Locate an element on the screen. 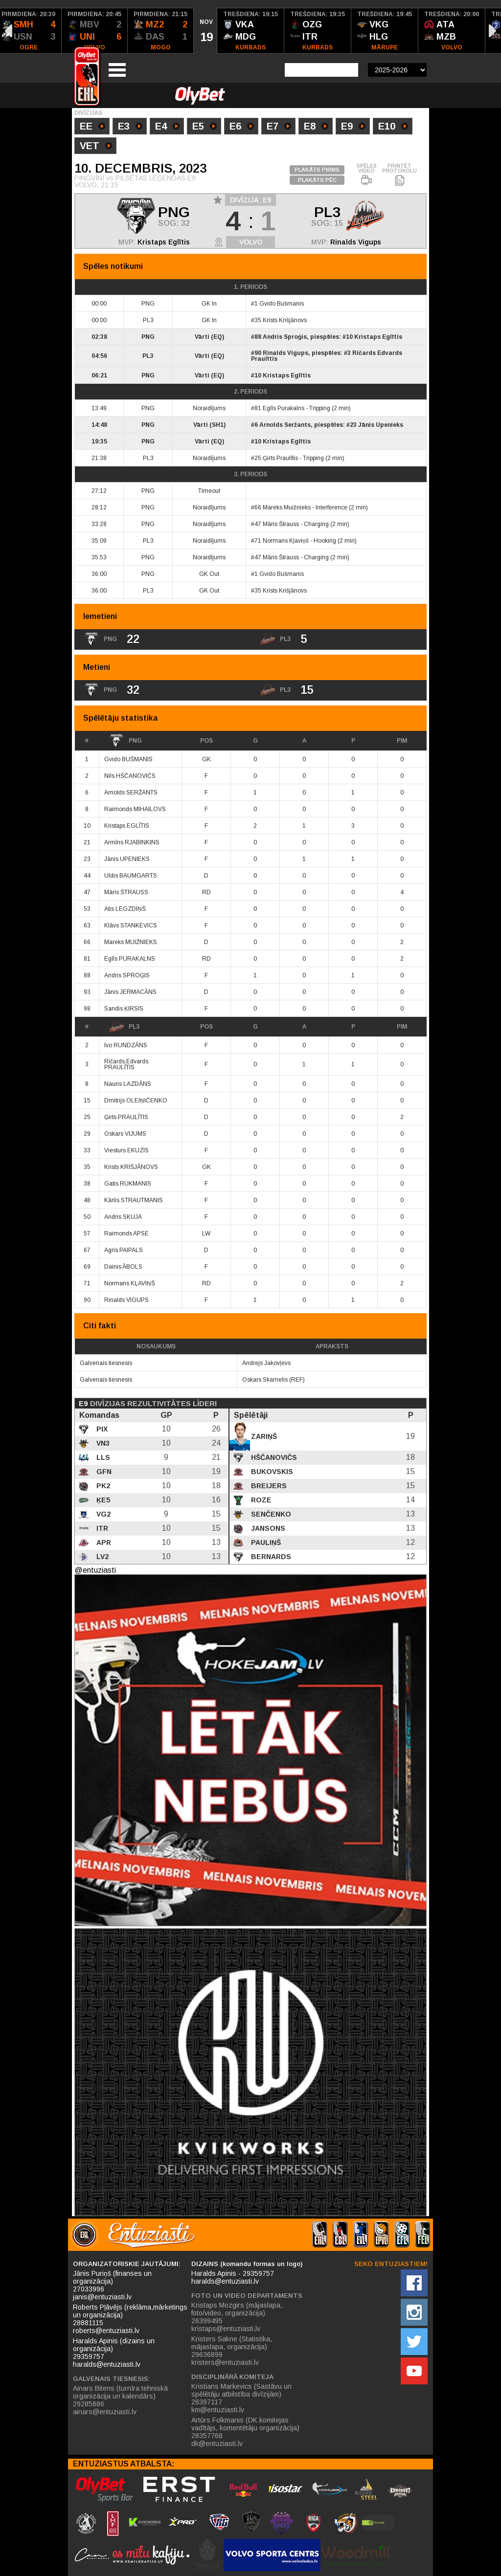  PIX is located at coordinates (101, 1429).